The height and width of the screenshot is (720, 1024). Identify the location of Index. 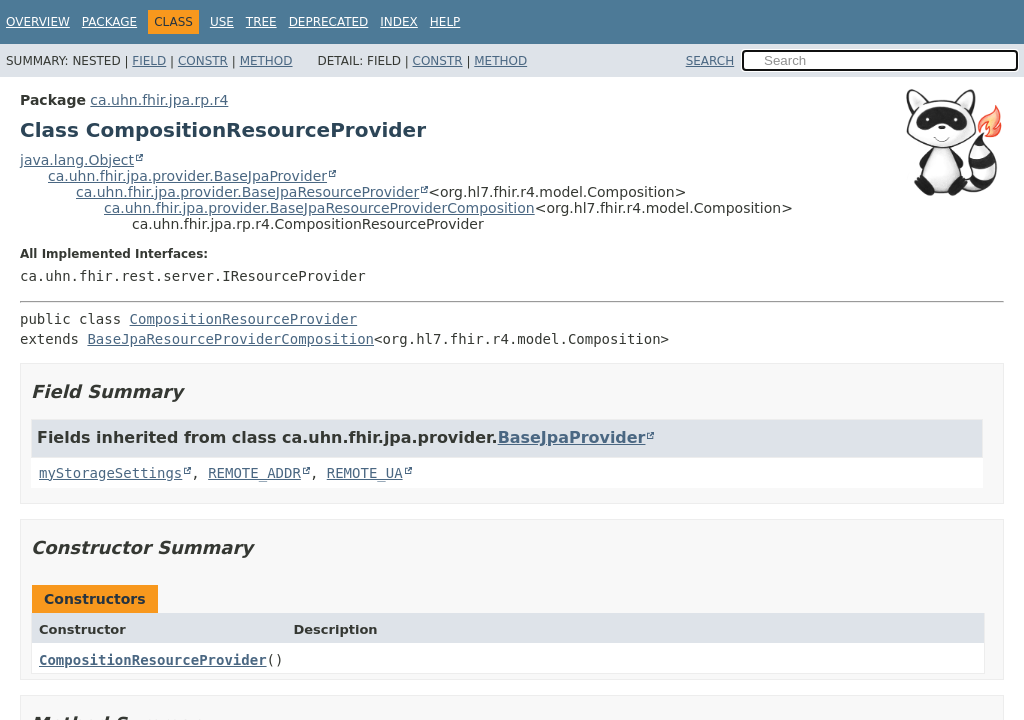
(399, 22).